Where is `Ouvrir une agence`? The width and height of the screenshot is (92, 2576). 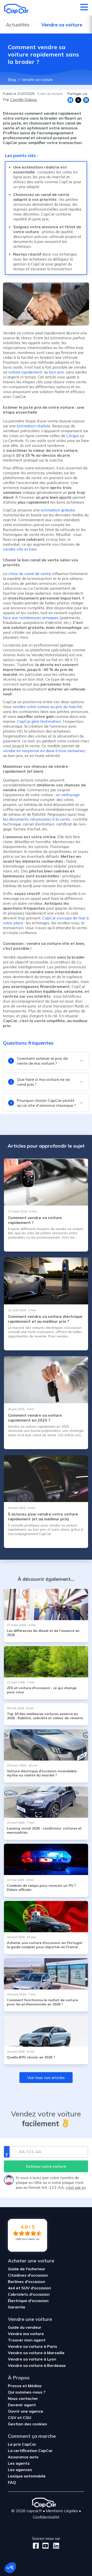
Ouvrir une agence is located at coordinates (25, 2411).